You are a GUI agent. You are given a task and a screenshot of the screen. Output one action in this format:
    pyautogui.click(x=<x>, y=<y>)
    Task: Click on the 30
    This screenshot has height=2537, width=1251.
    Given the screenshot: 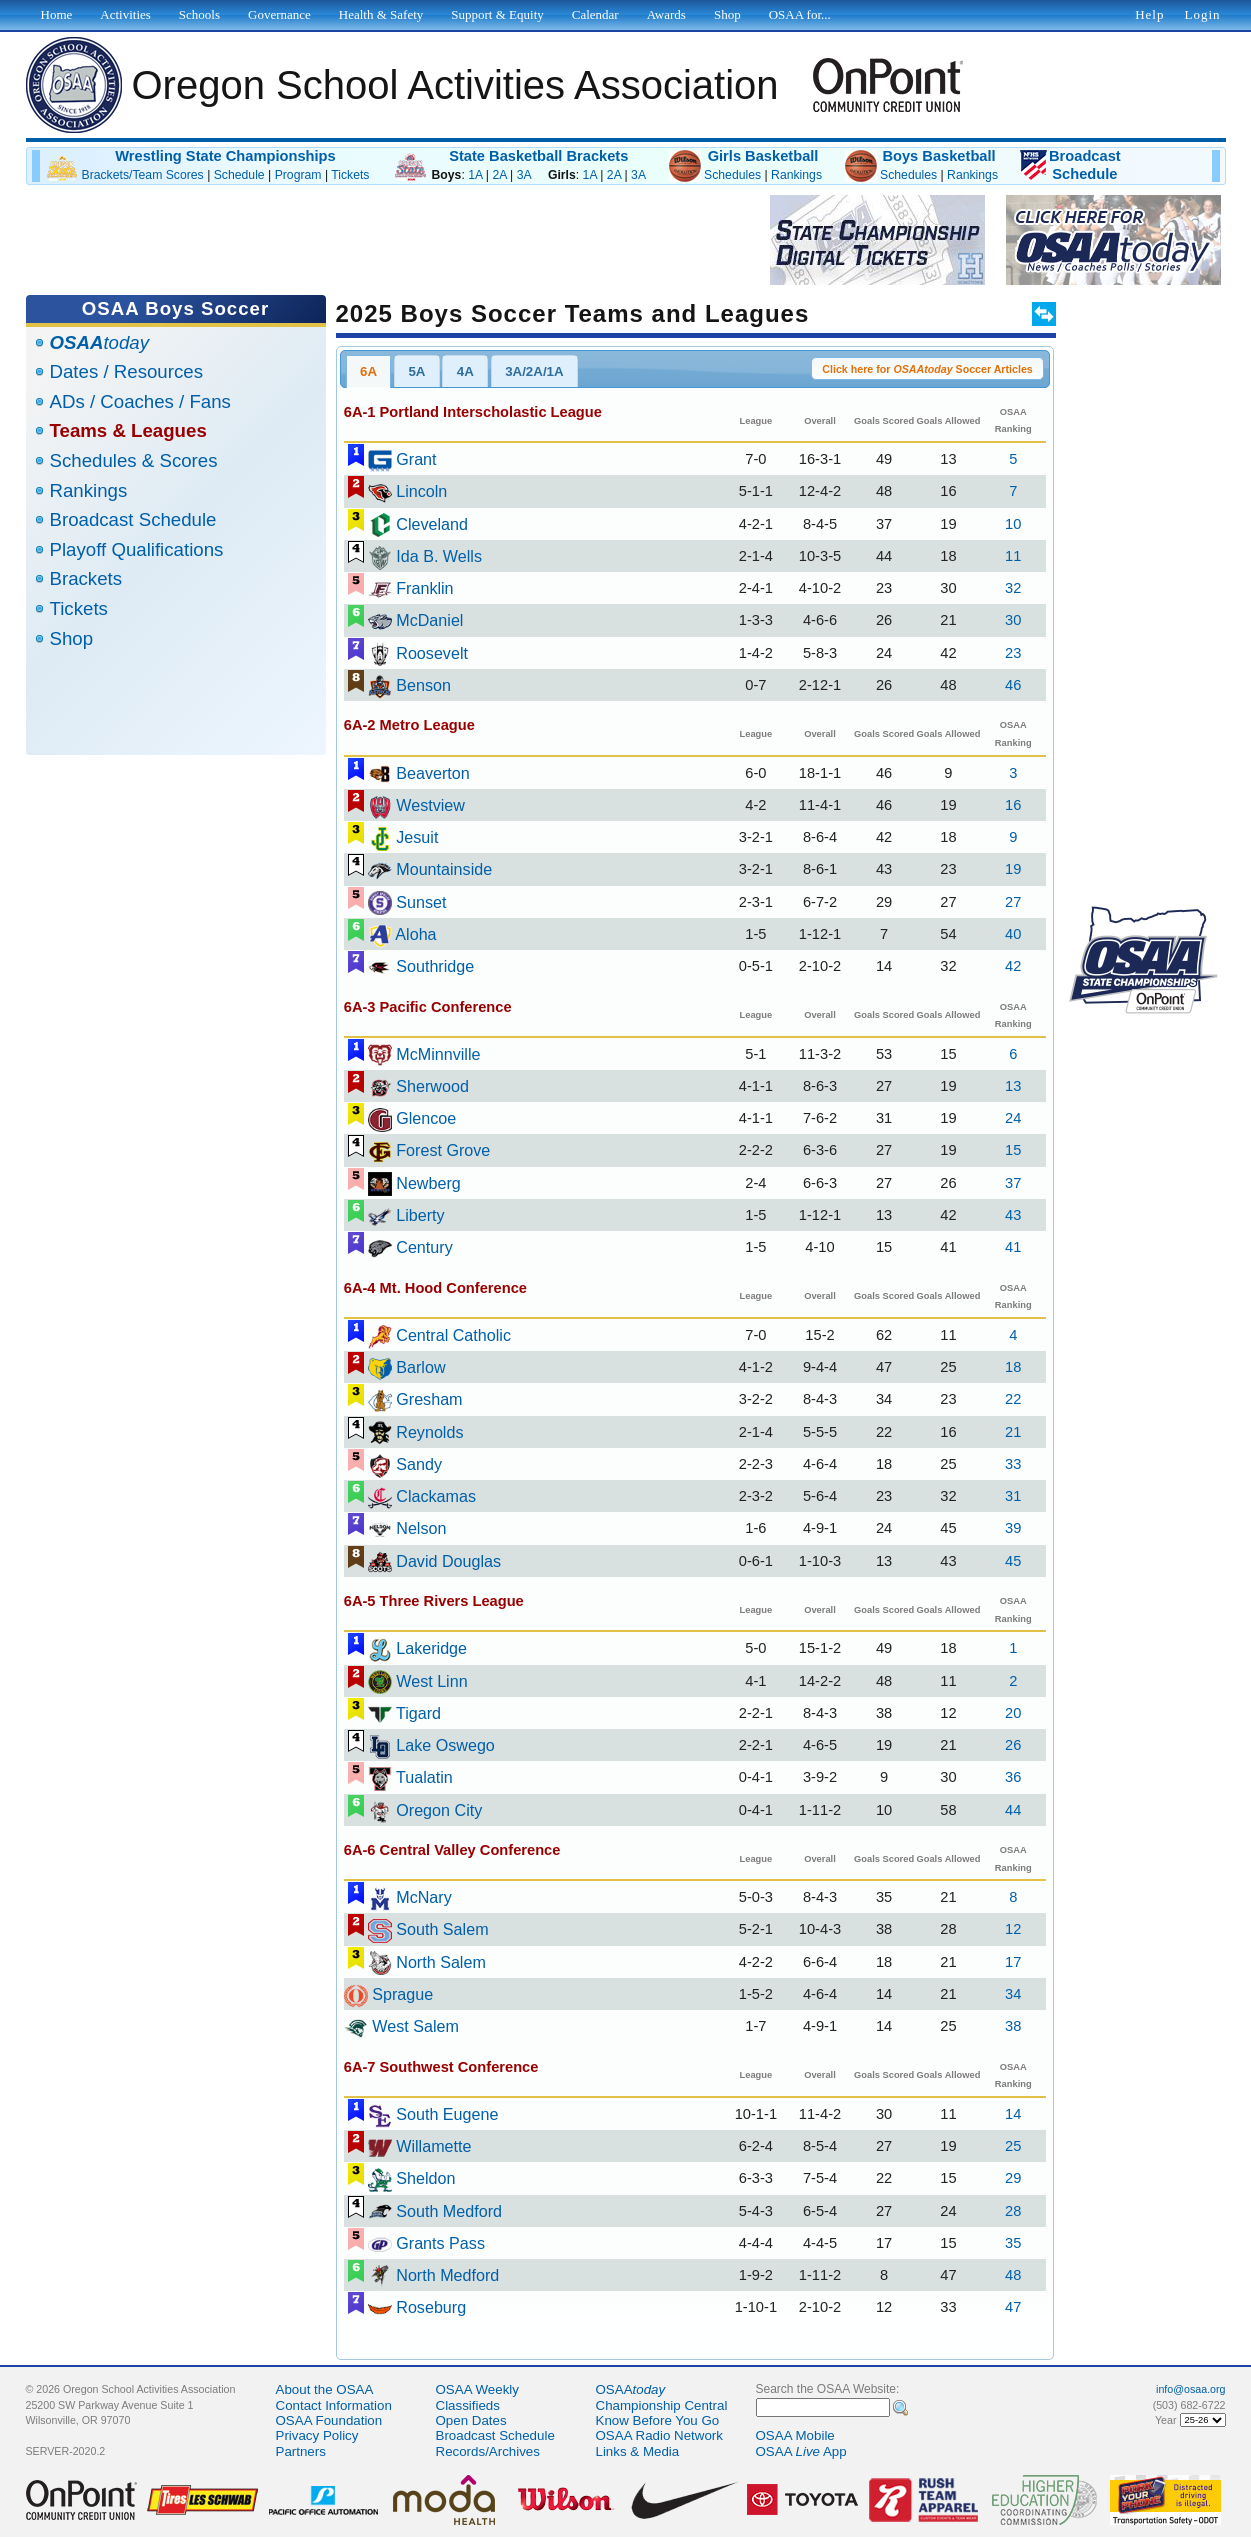 What is the action you would take?
    pyautogui.click(x=1013, y=620)
    